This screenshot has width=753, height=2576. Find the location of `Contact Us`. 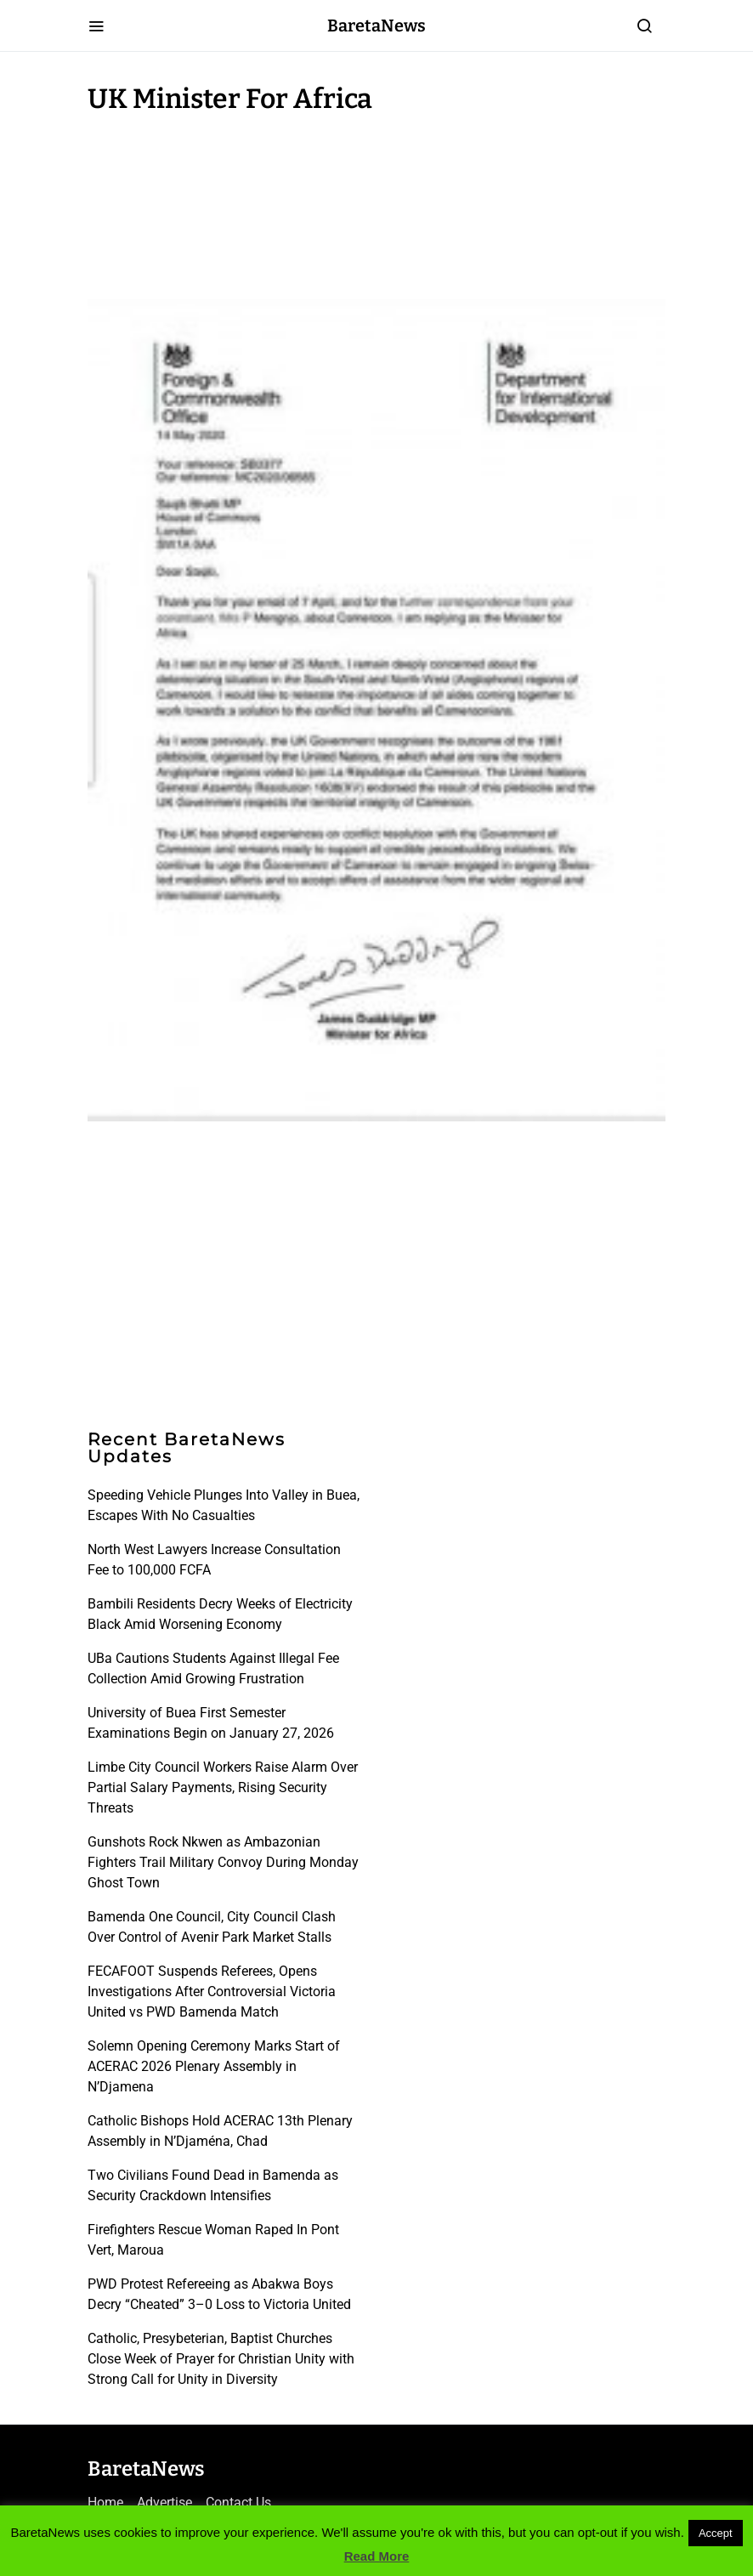

Contact Us is located at coordinates (238, 2502).